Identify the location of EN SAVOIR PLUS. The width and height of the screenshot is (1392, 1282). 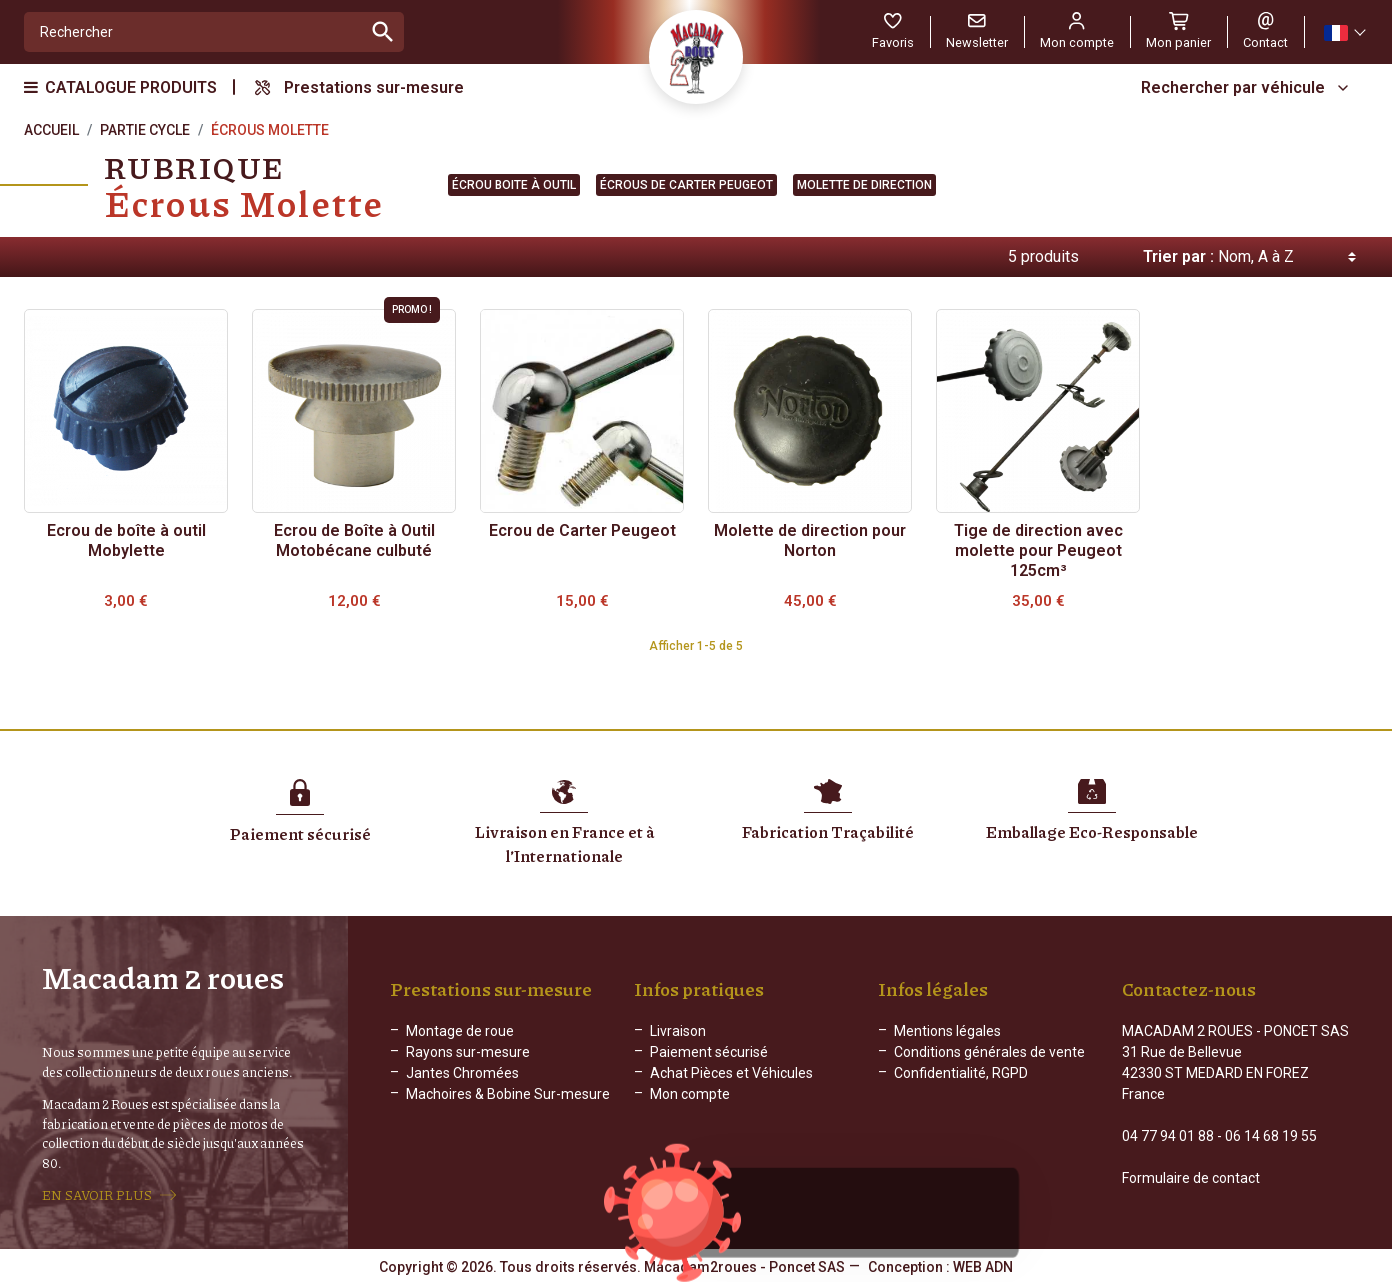
(97, 1195).